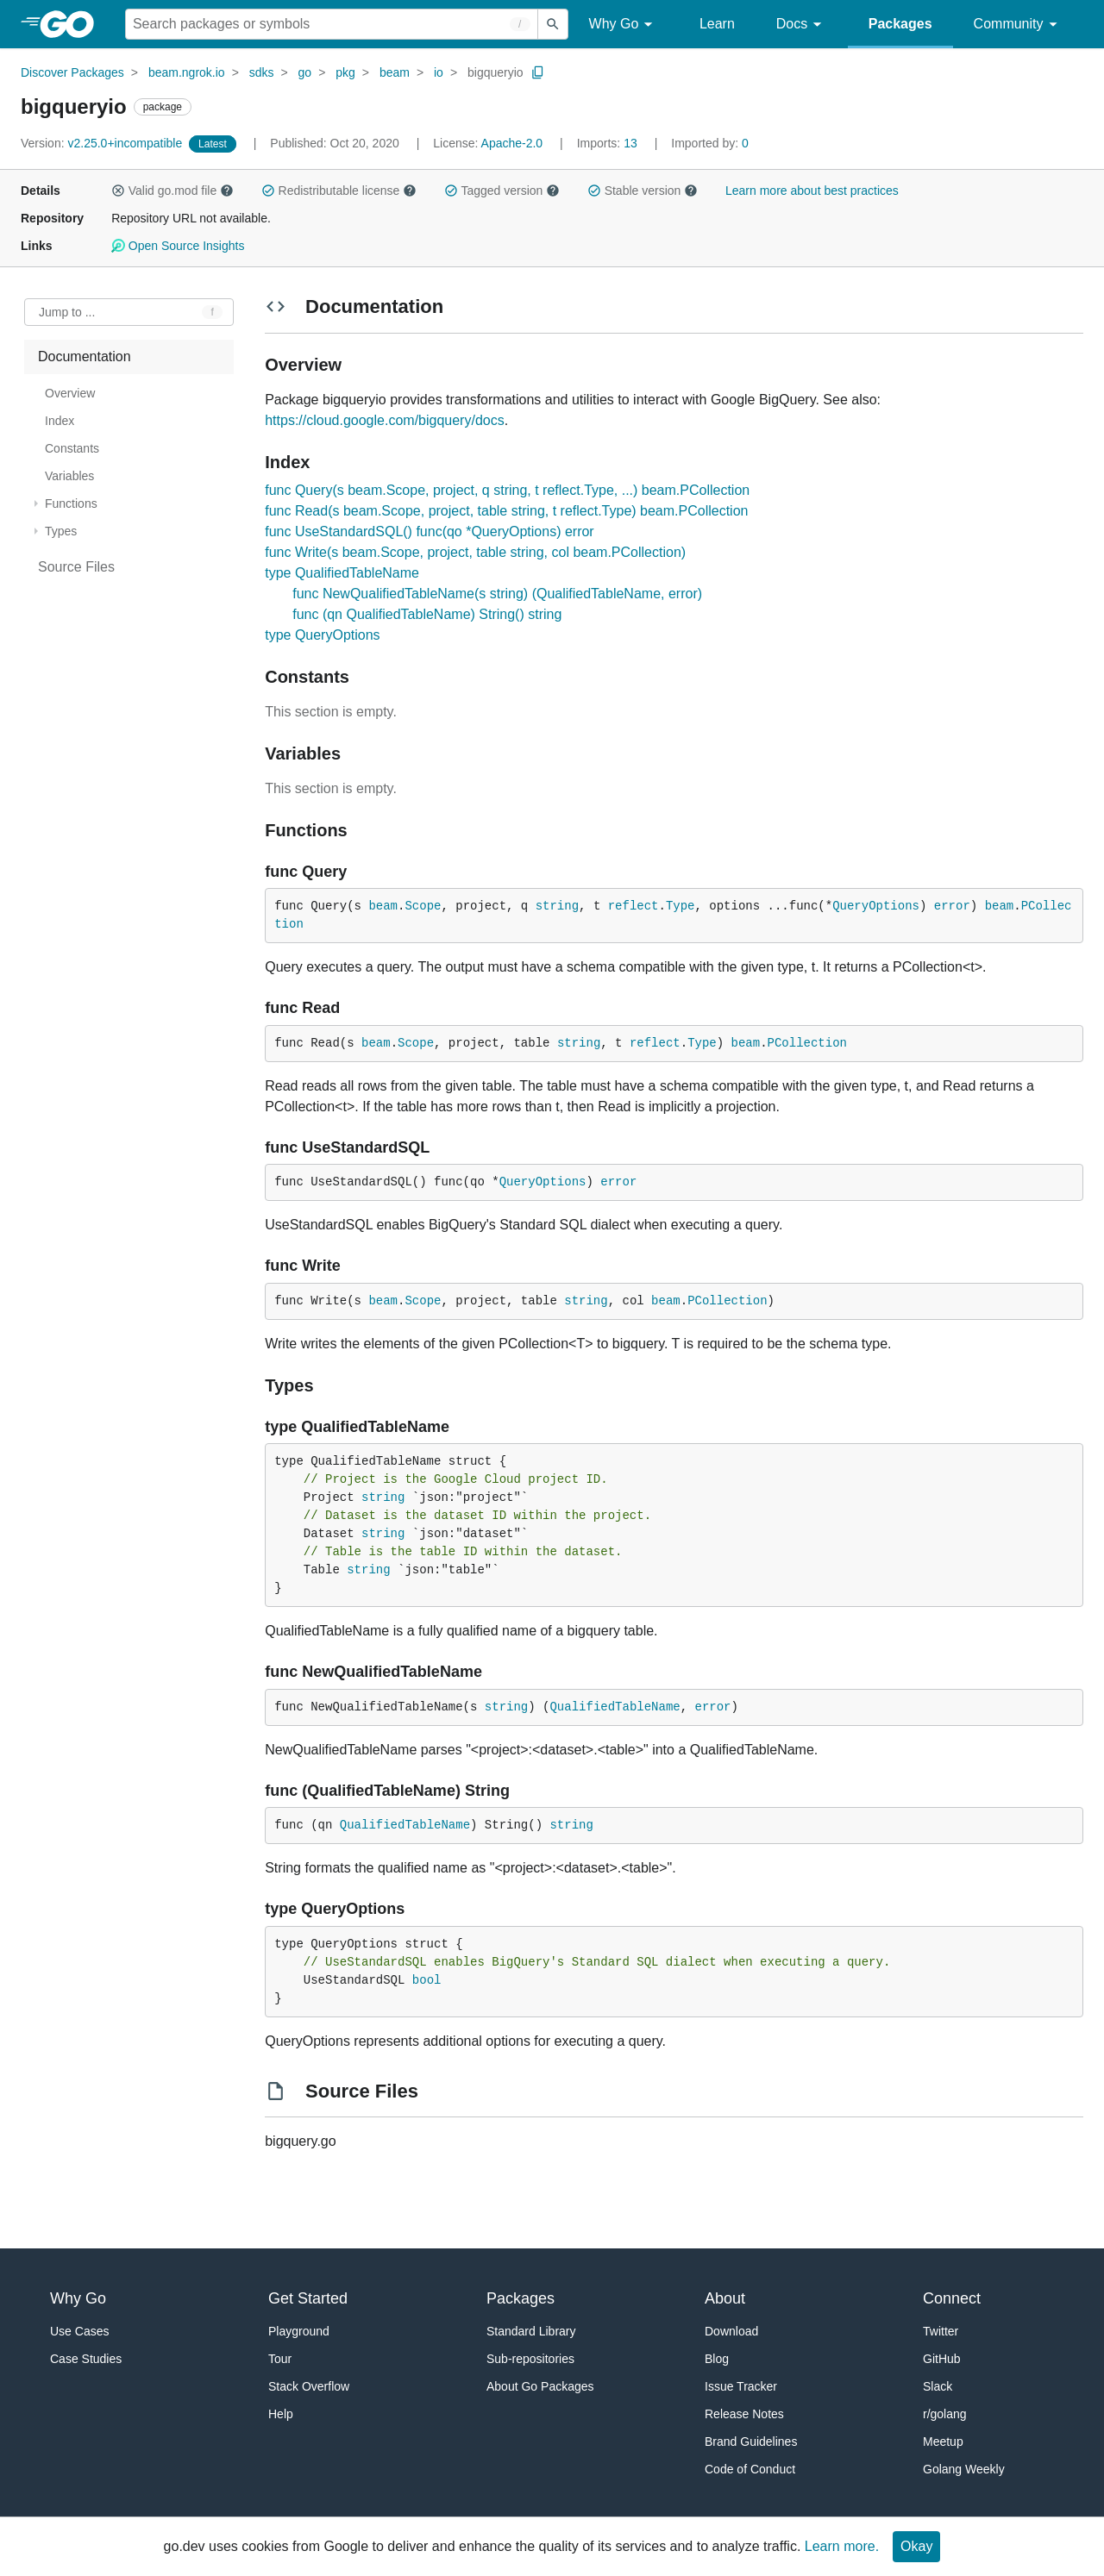 This screenshot has width=1104, height=2576. Describe the element at coordinates (623, 24) in the screenshot. I see `Why Go` at that location.